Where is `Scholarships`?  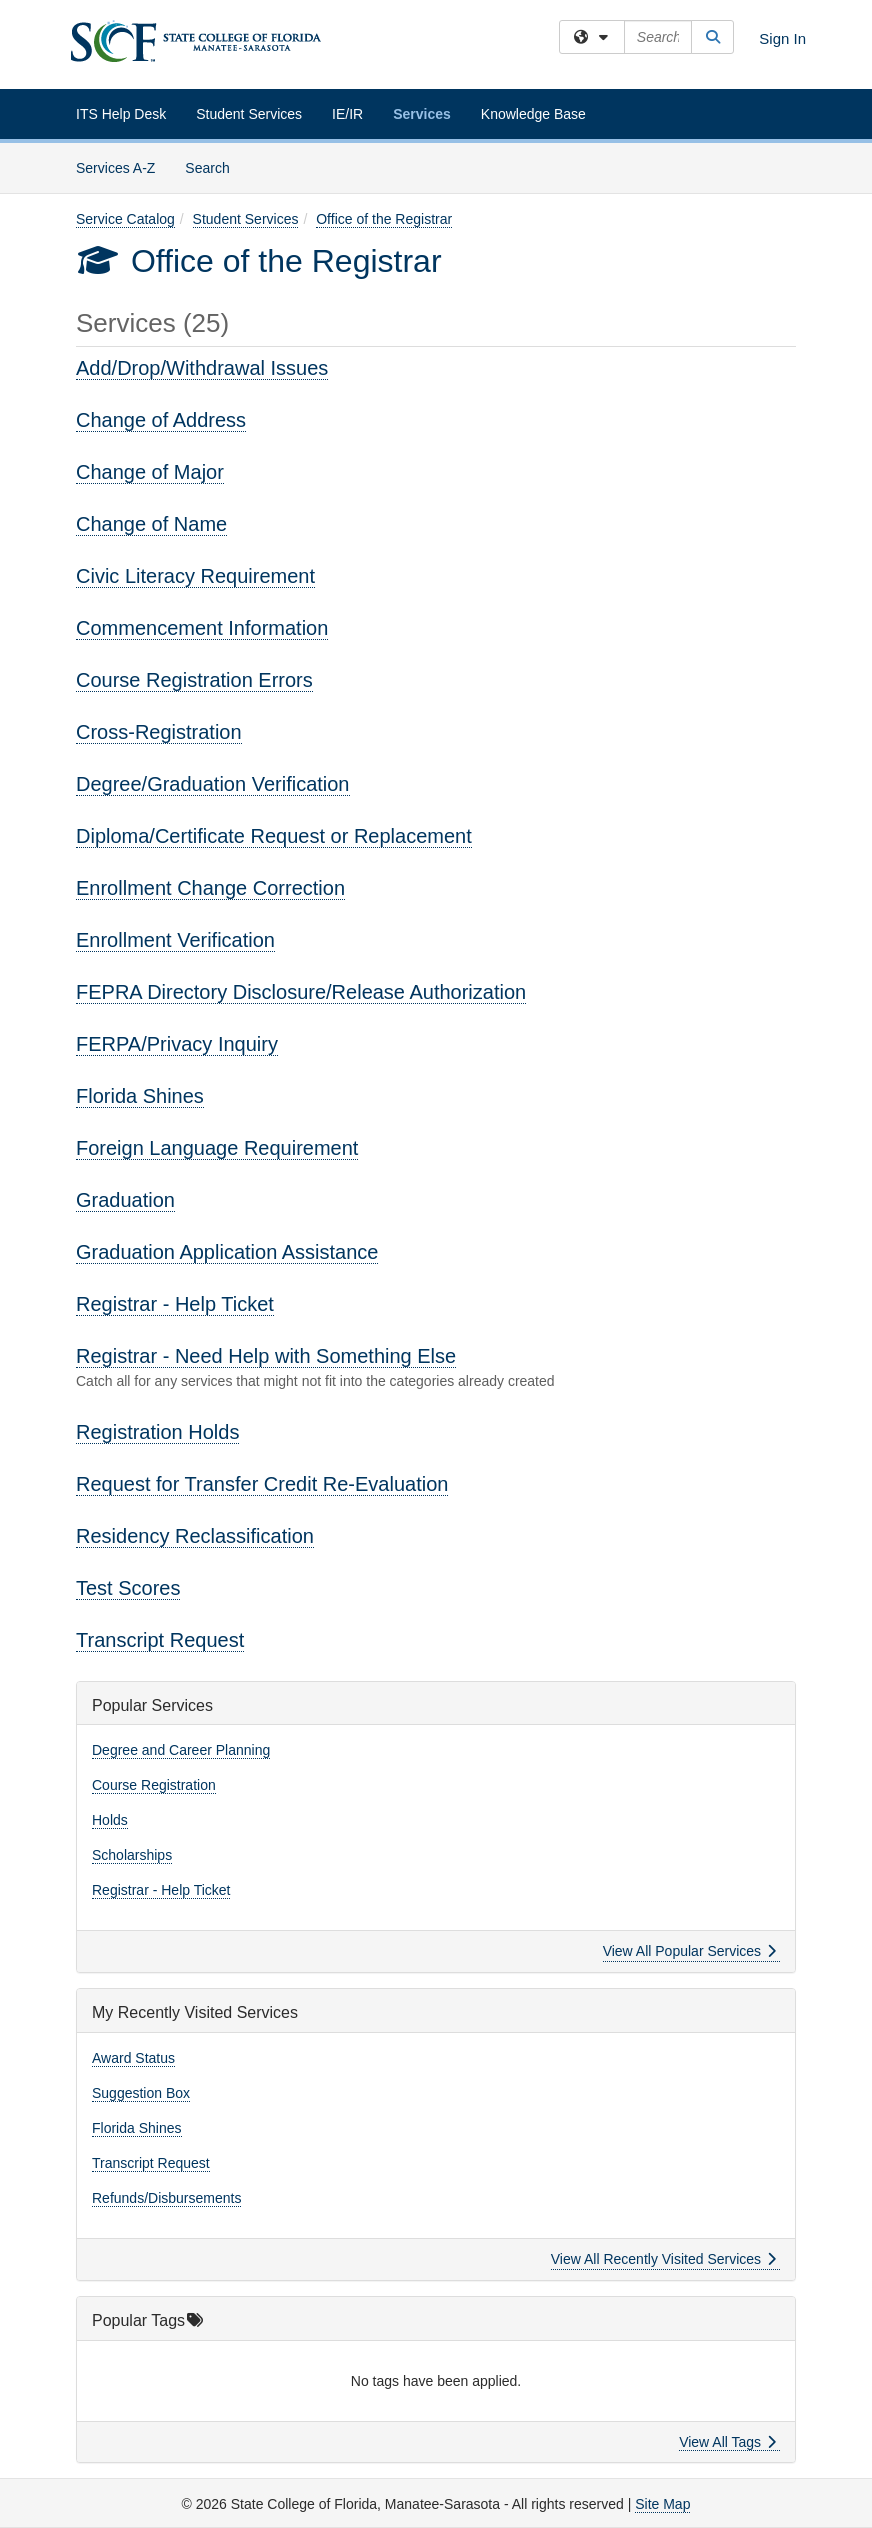 Scholarships is located at coordinates (132, 1855).